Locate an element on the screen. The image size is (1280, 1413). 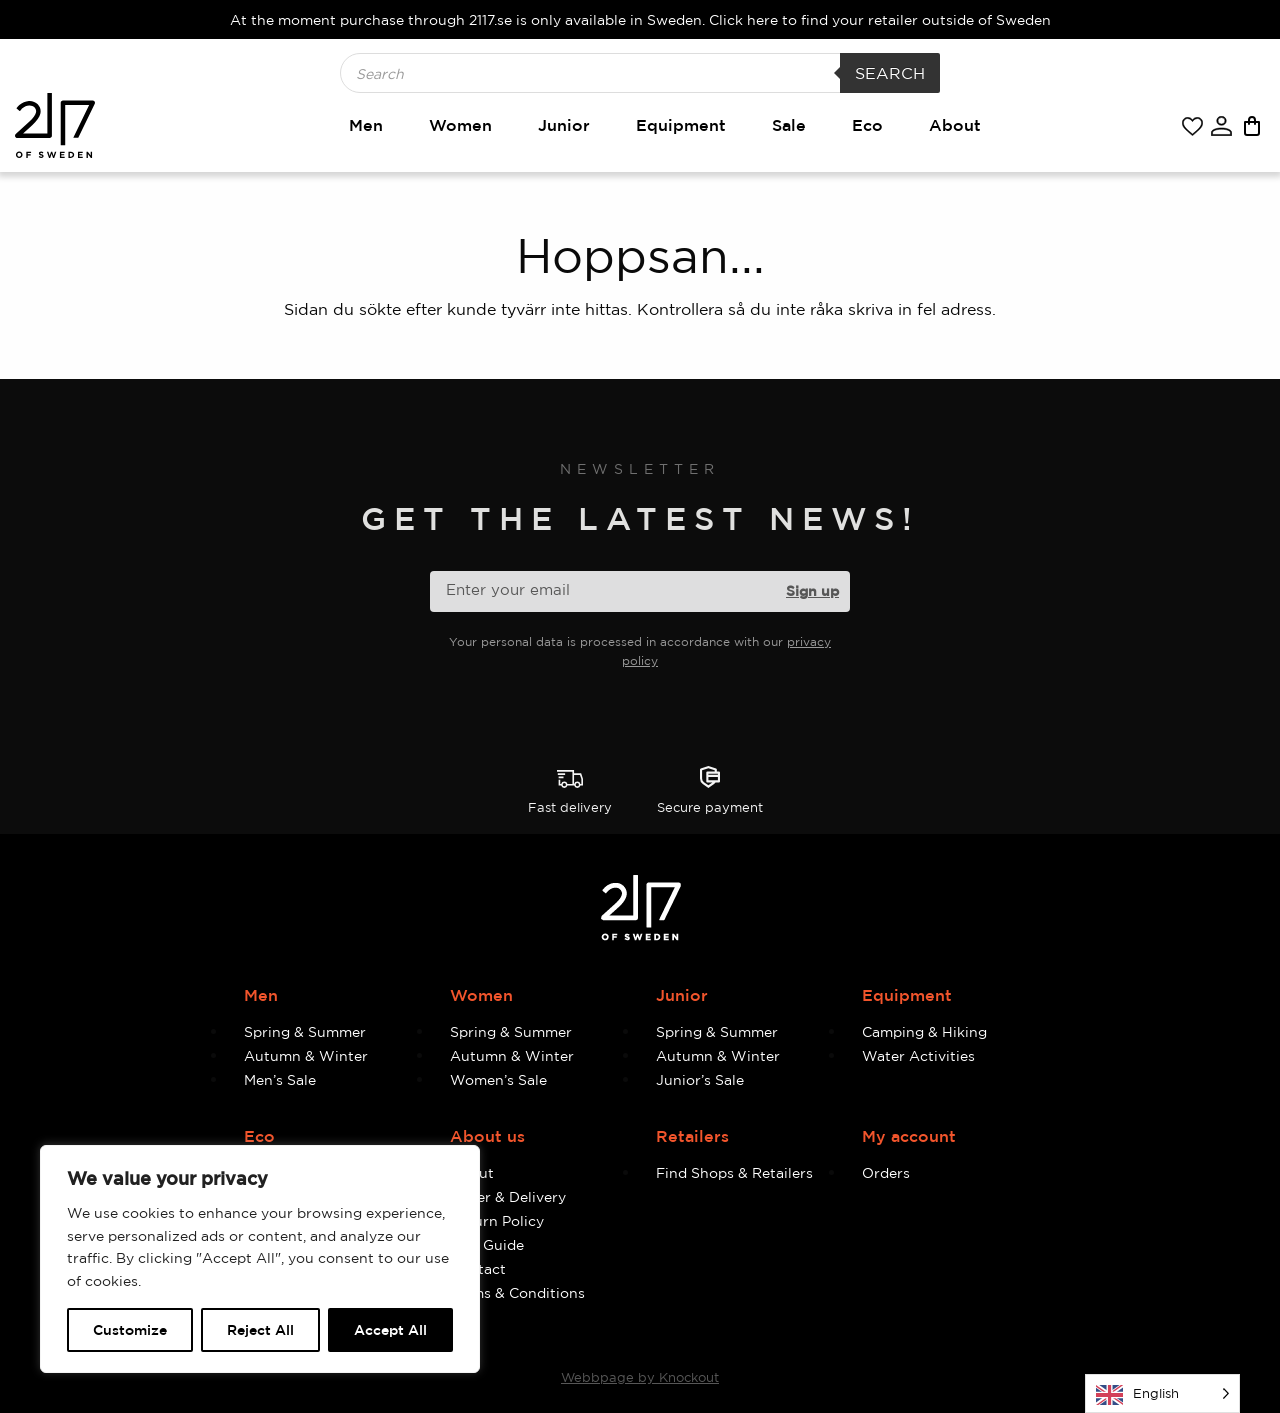
Order & Delivery is located at coordinates (508, 1196).